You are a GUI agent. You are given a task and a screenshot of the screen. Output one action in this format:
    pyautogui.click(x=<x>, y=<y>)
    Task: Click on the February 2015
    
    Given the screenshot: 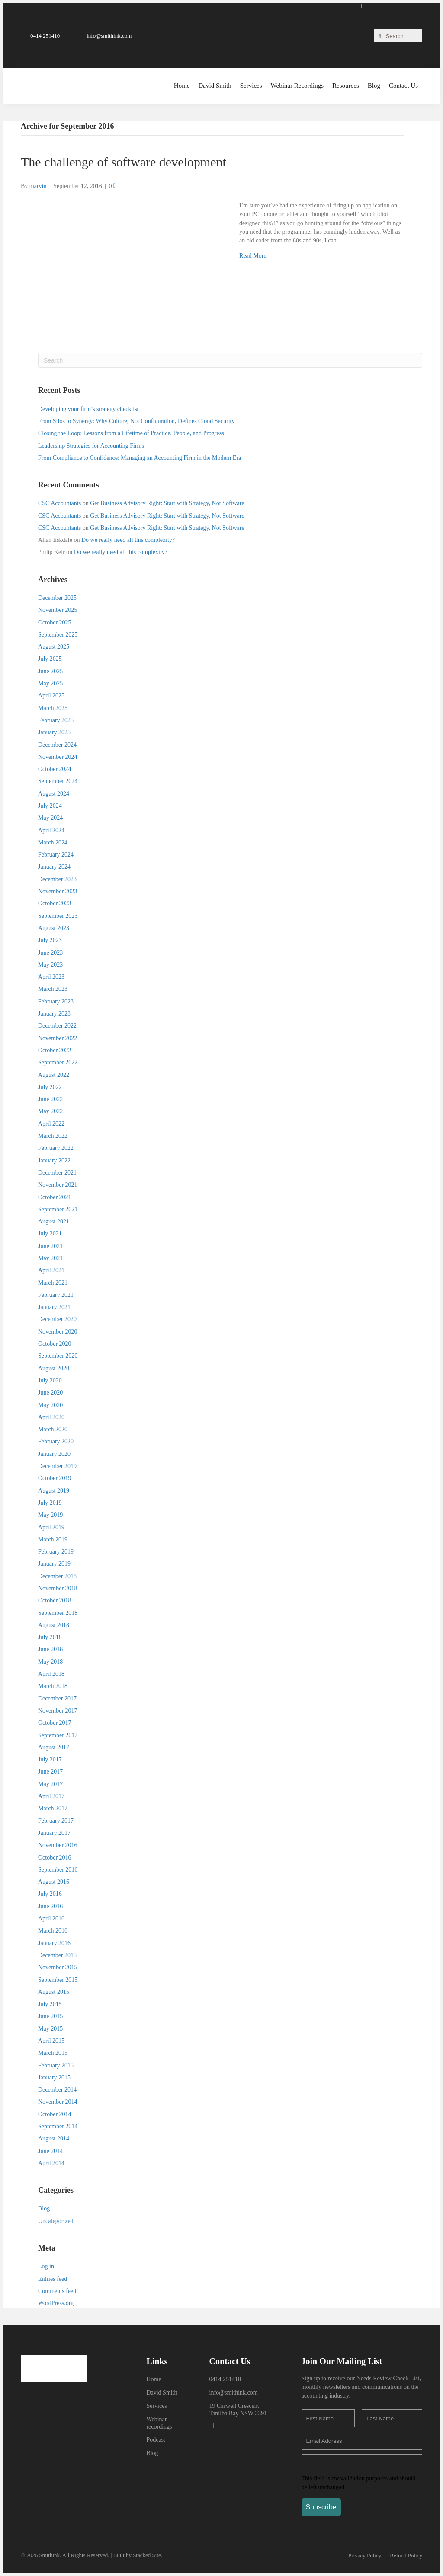 What is the action you would take?
    pyautogui.click(x=56, y=2065)
    